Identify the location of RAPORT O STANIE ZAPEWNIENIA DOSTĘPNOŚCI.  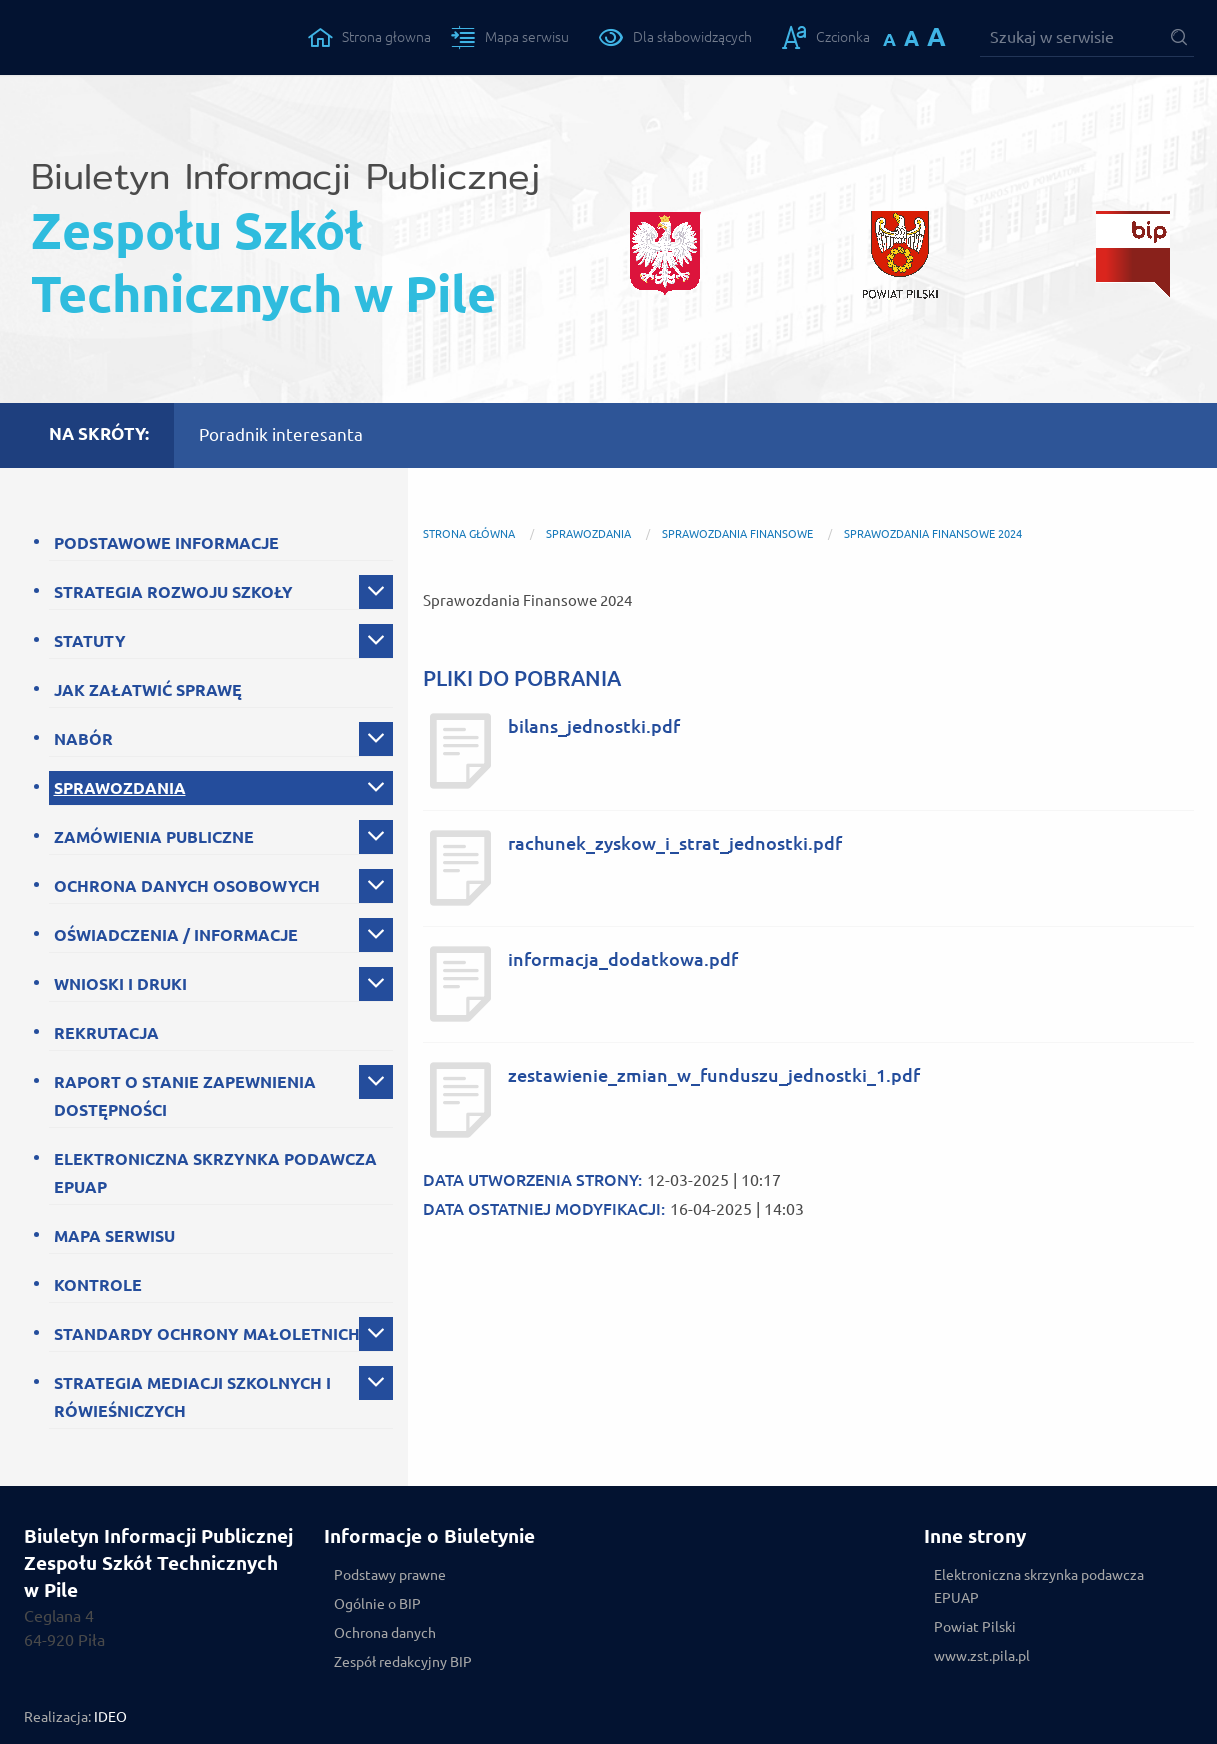
(185, 1096).